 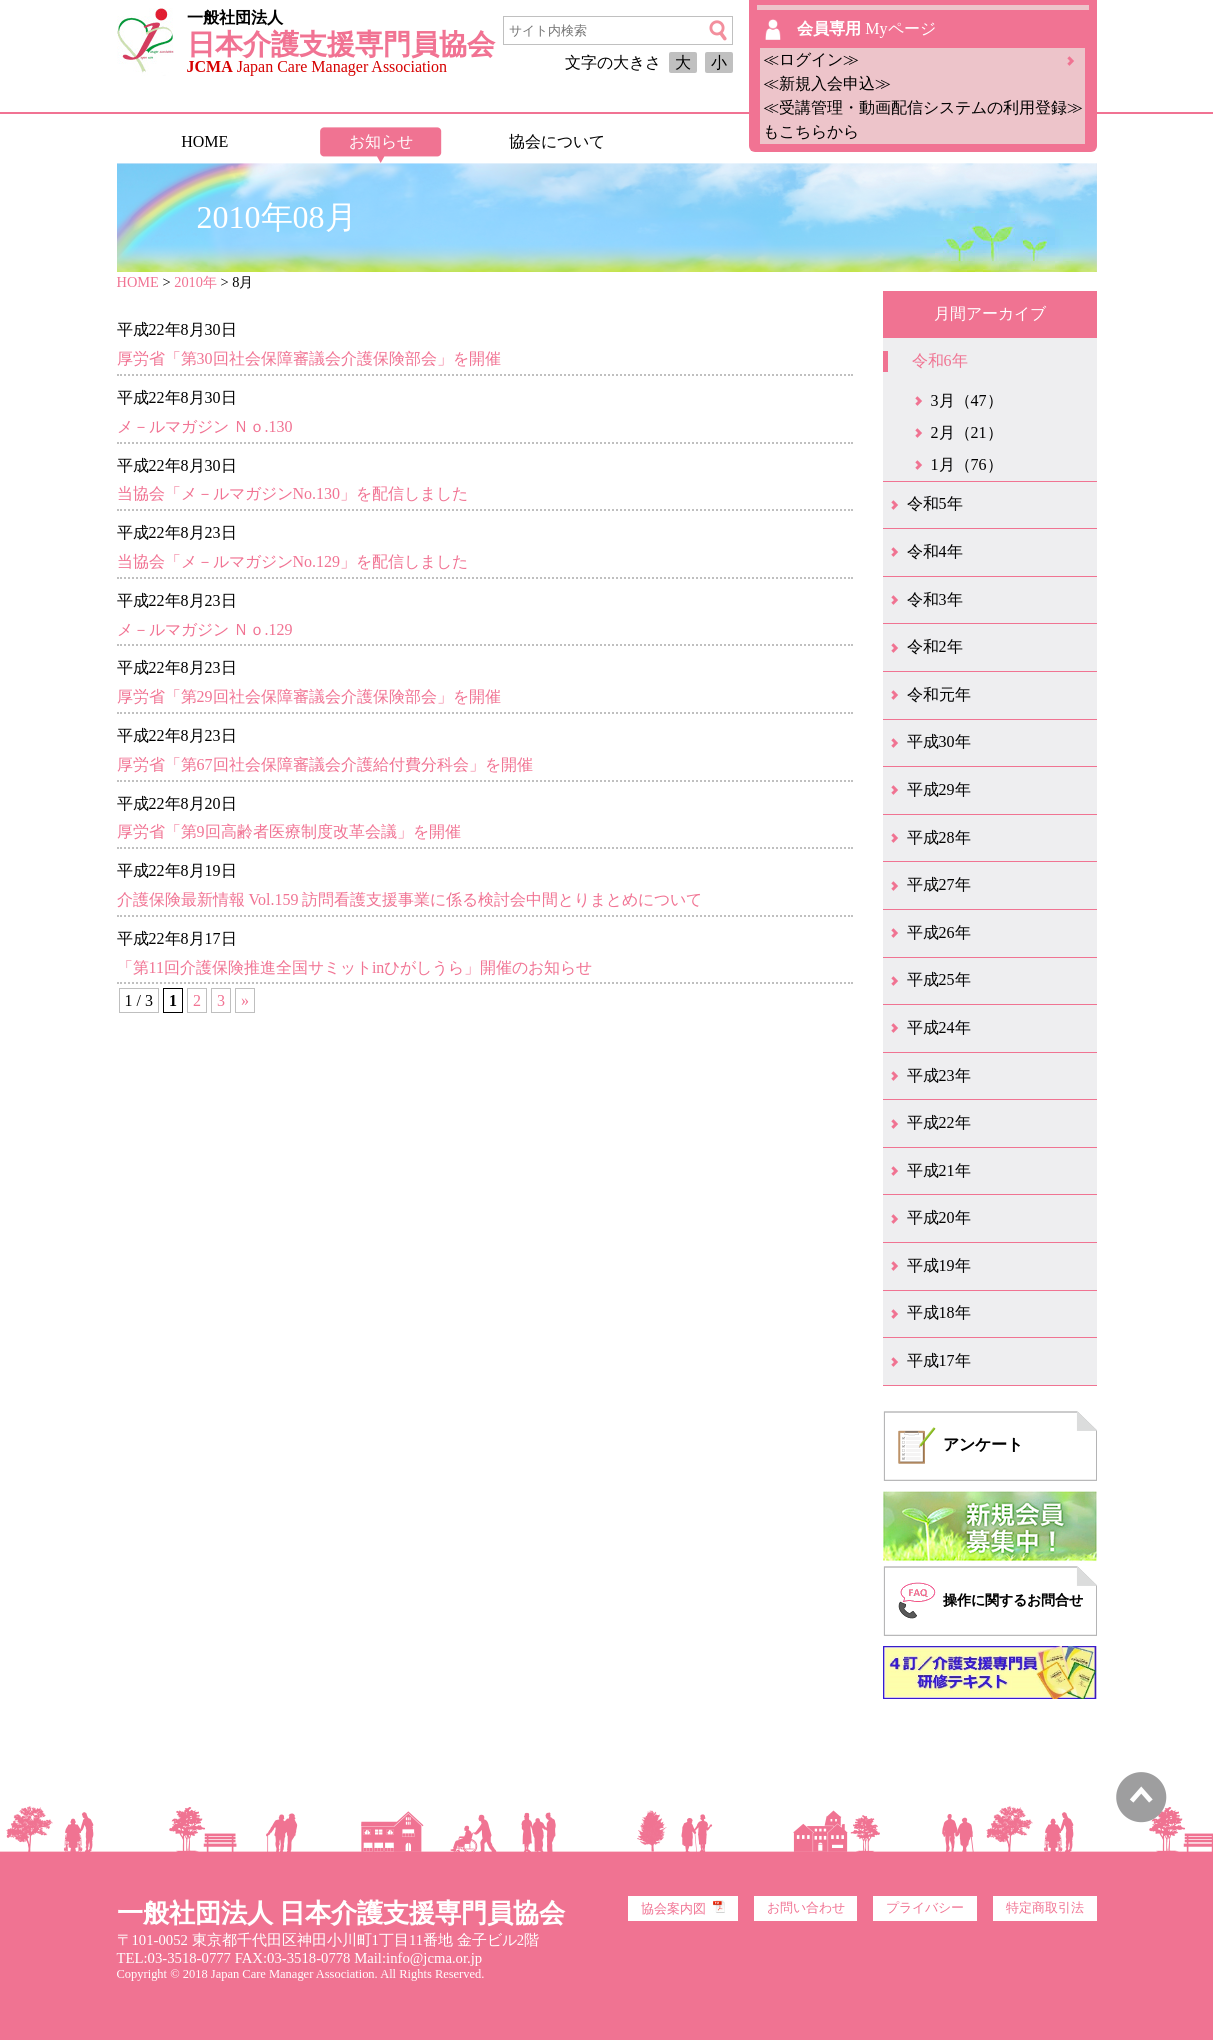 What do you see at coordinates (309, 696) in the screenshot?
I see `厚労省「第29回社会保障審議会介護保険部会」を開催` at bounding box center [309, 696].